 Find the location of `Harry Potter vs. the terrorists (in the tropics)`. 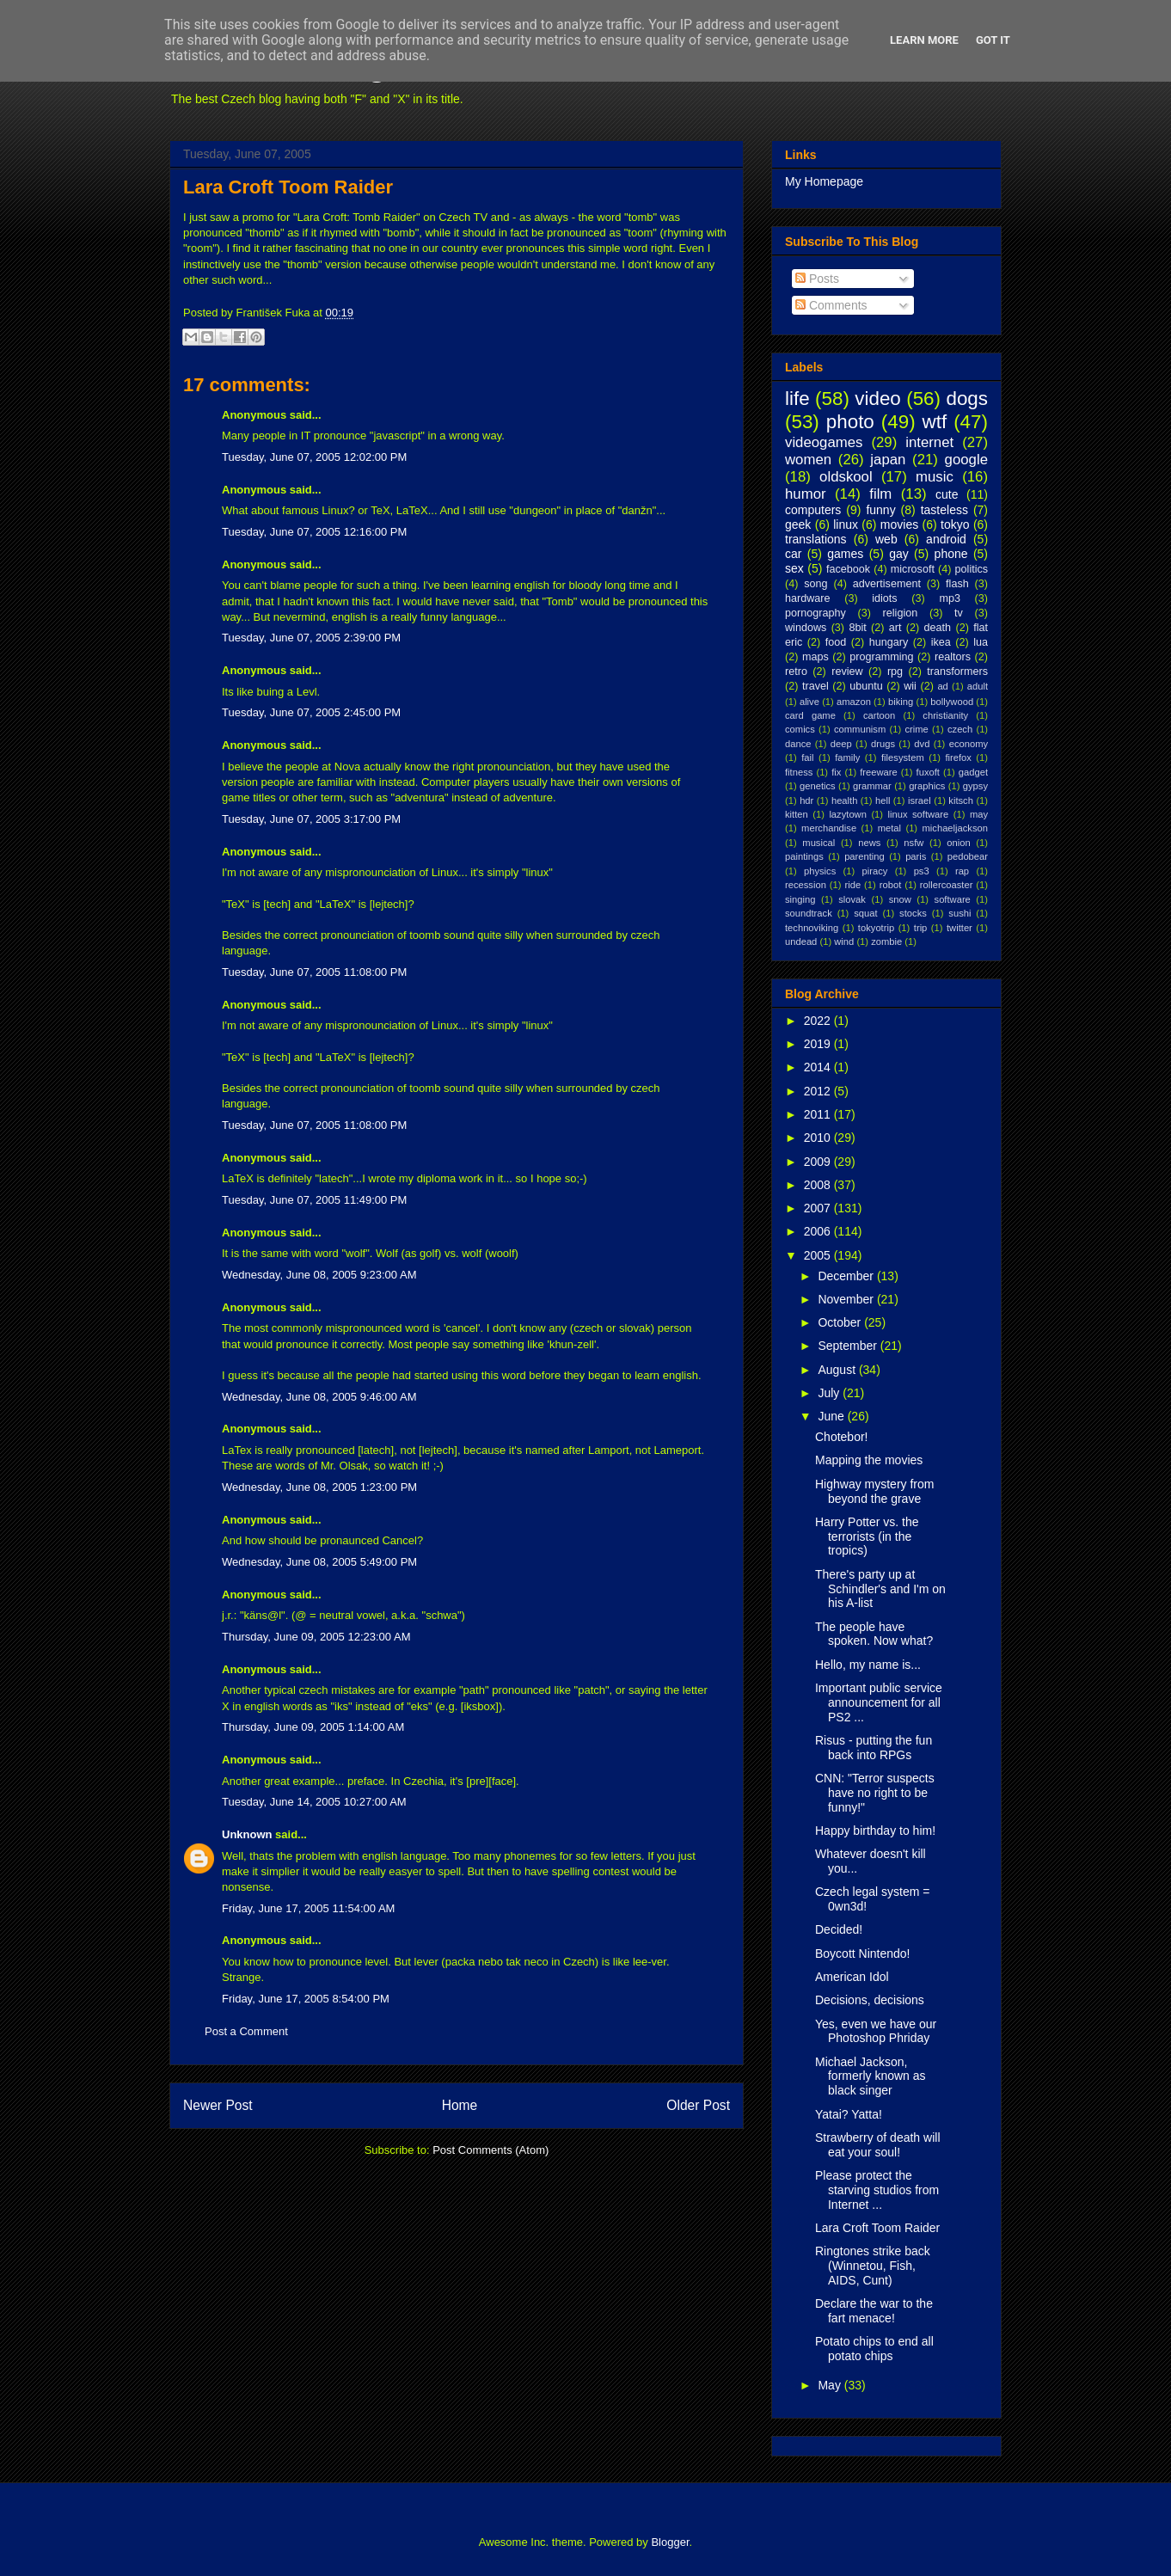

Harry Potter vs. the terrorists (in the tropics) is located at coordinates (867, 1536).